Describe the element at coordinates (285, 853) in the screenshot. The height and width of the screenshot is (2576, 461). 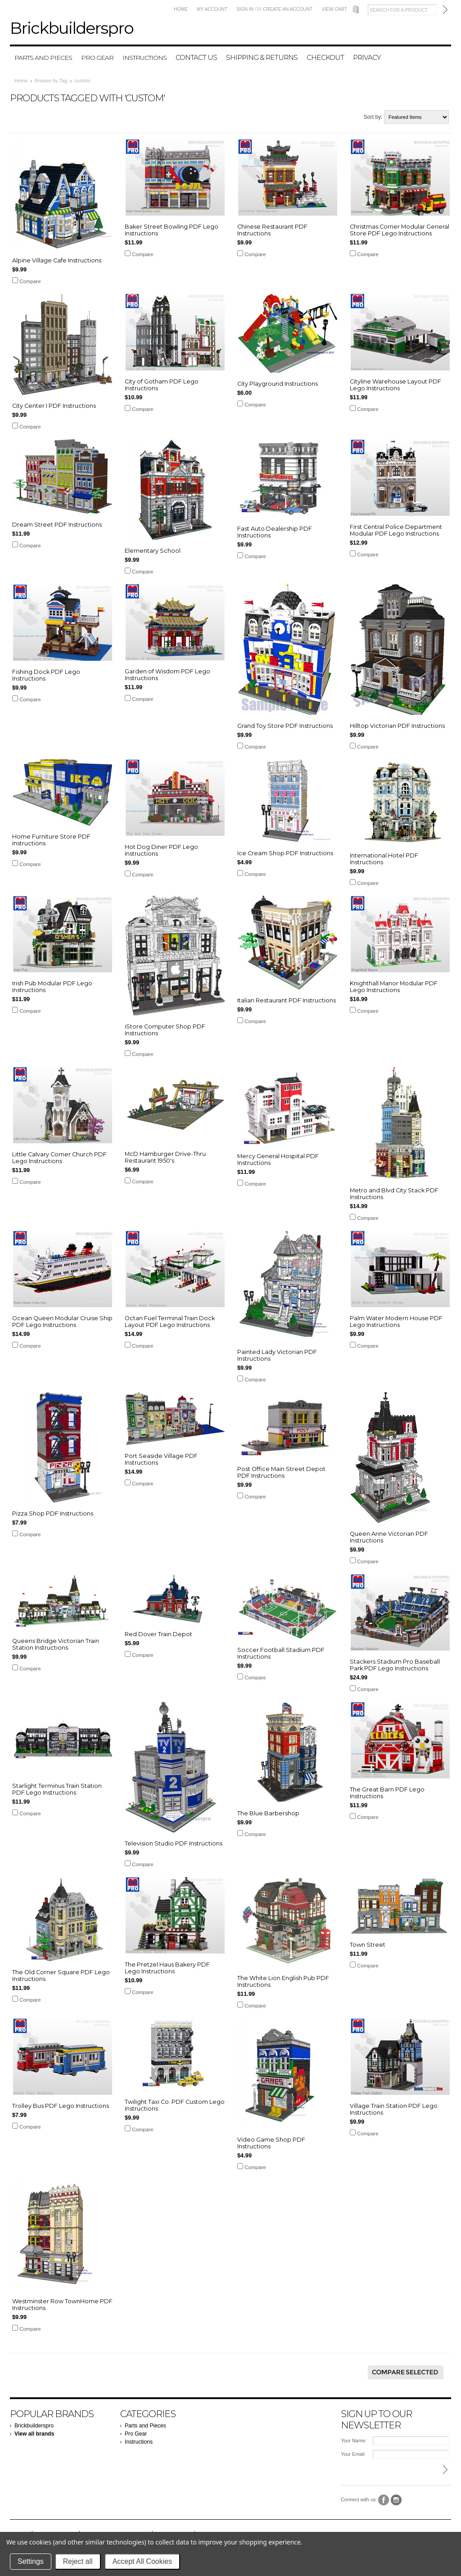
I see `Ice Cream Shop PDF Instructions` at that location.